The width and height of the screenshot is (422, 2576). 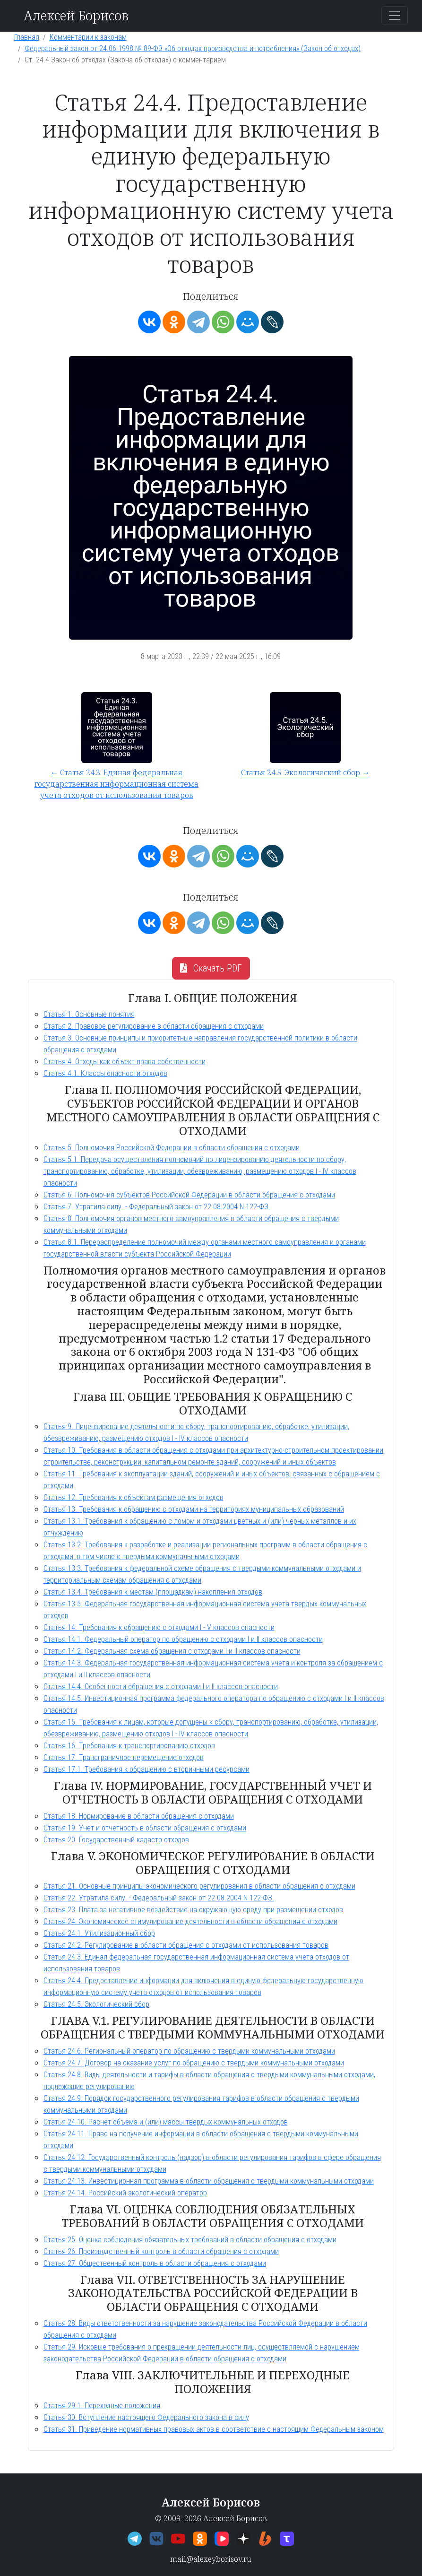 I want to click on Статья 13.4. Требования к местам (площадкам) накопления отходов, so click(x=152, y=1591).